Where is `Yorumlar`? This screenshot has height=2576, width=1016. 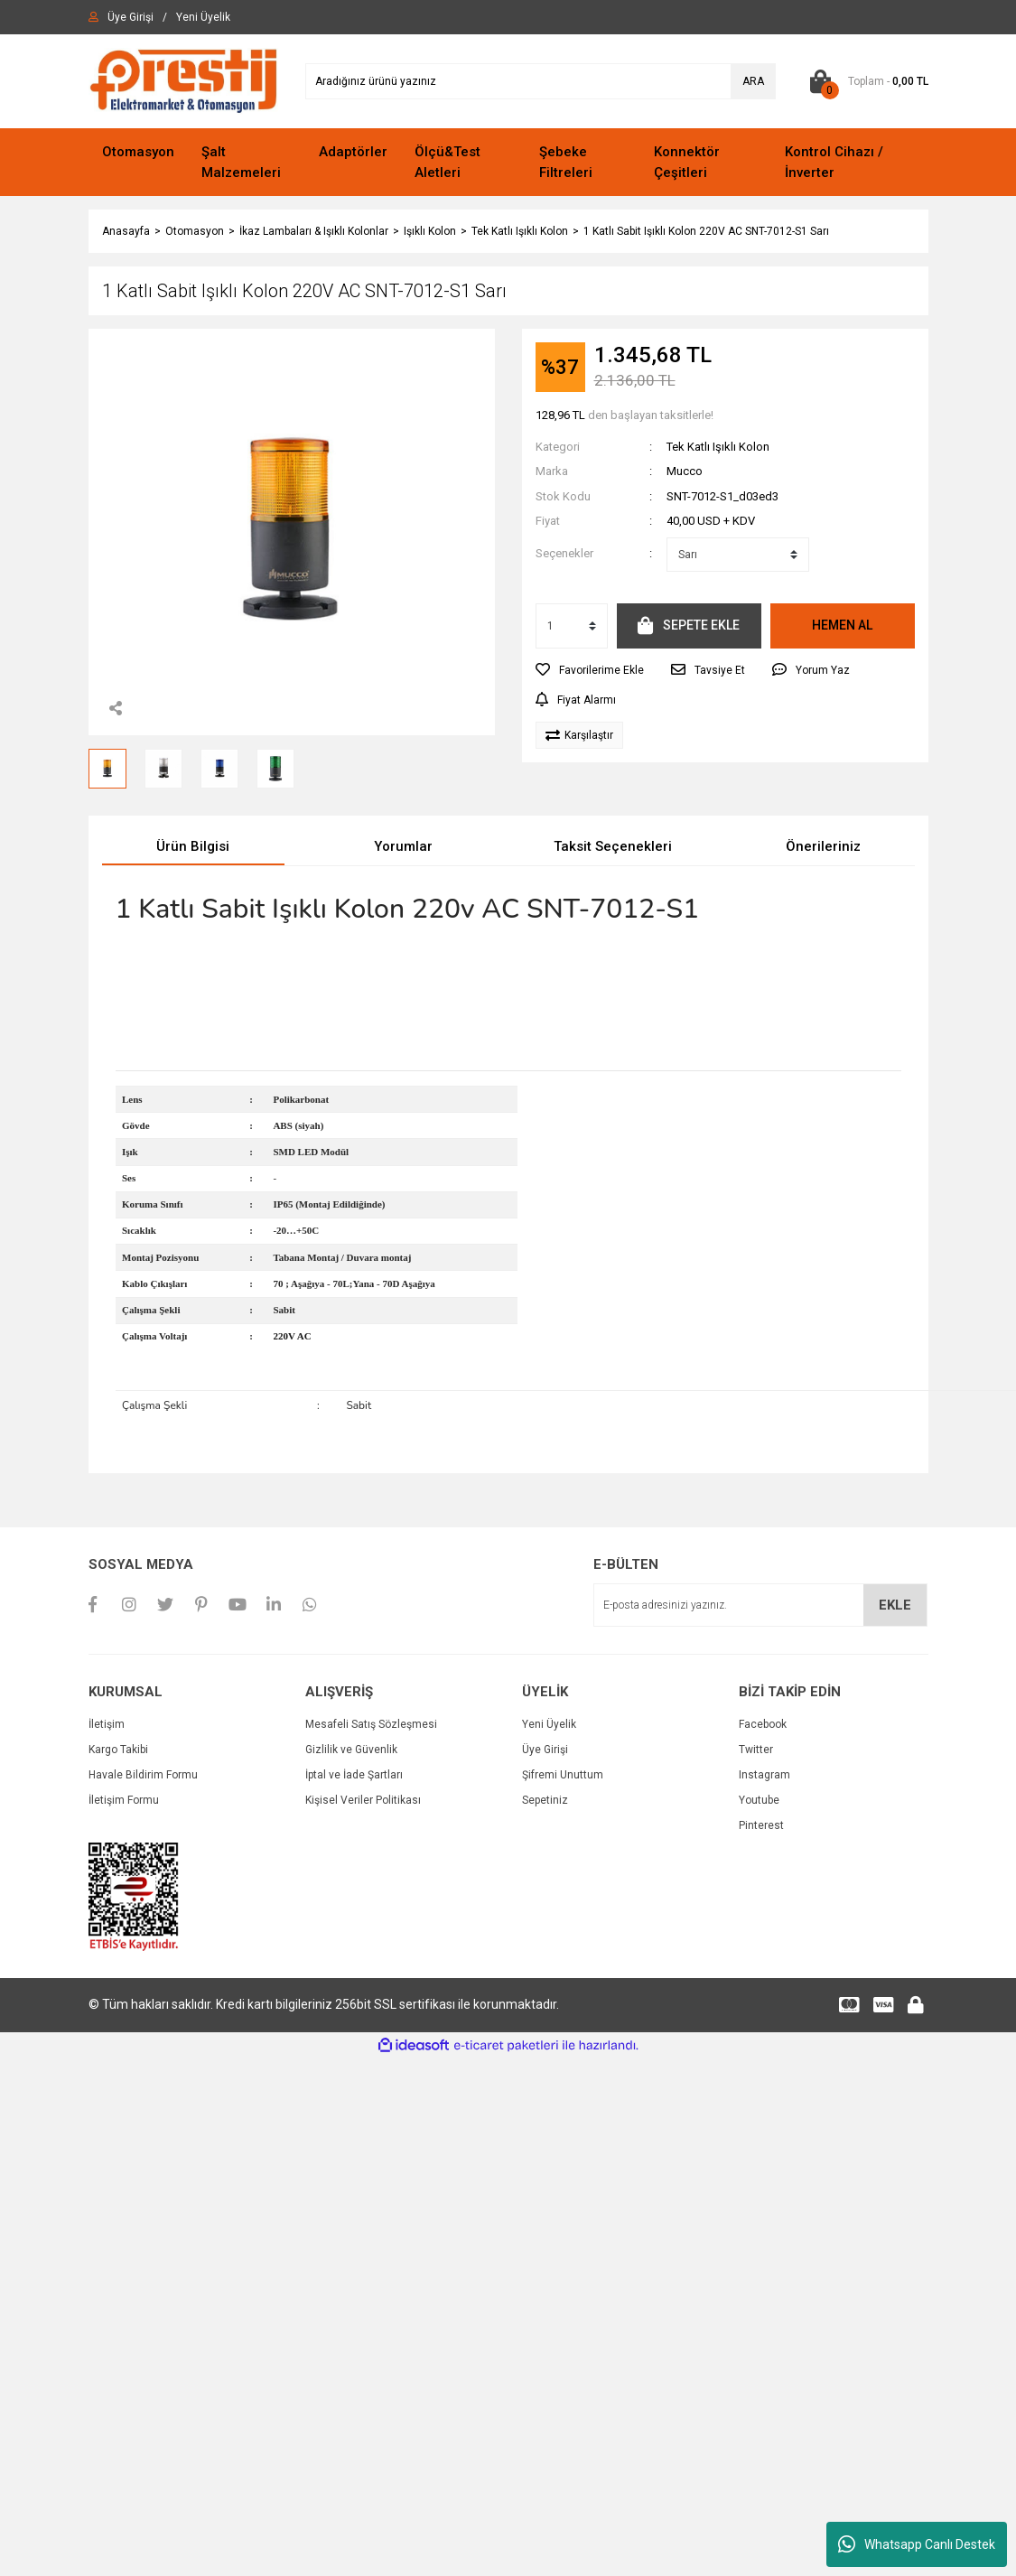 Yorumlar is located at coordinates (403, 846).